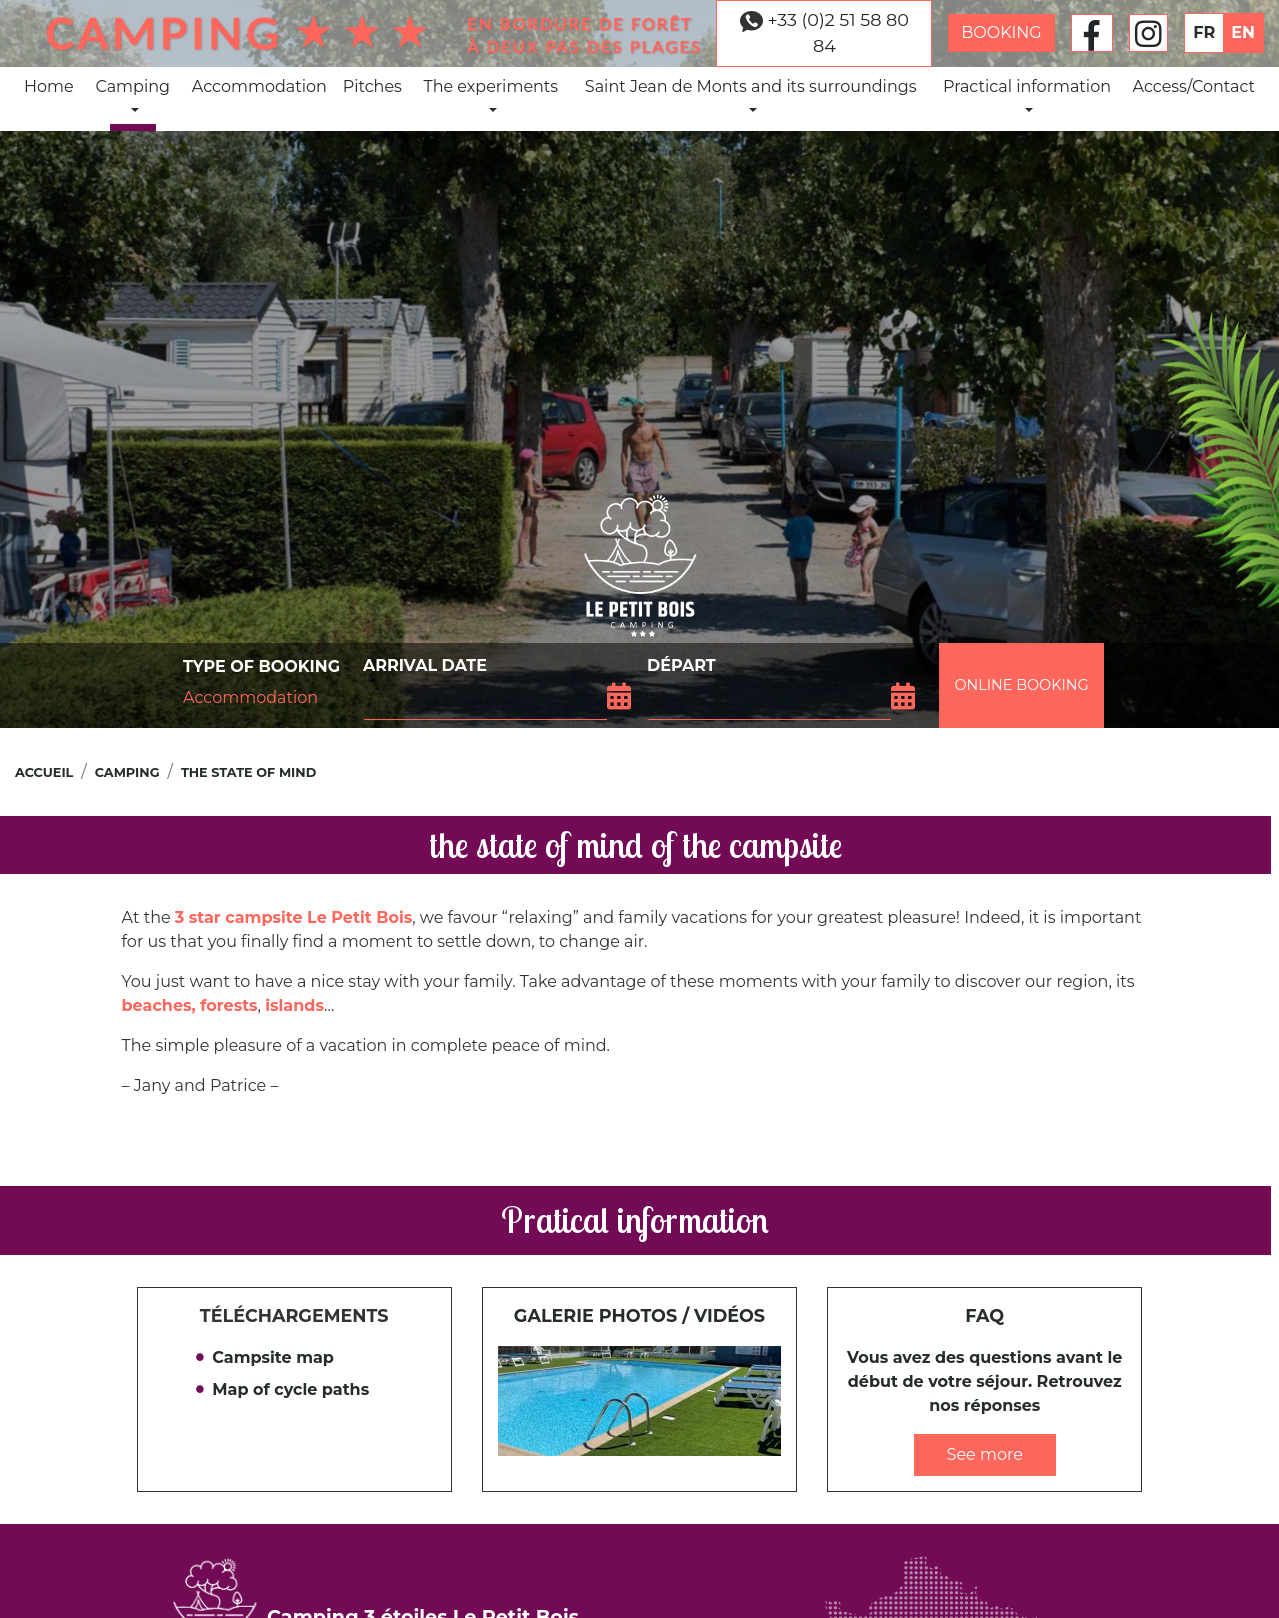  What do you see at coordinates (248, 772) in the screenshot?
I see `the state of mind` at bounding box center [248, 772].